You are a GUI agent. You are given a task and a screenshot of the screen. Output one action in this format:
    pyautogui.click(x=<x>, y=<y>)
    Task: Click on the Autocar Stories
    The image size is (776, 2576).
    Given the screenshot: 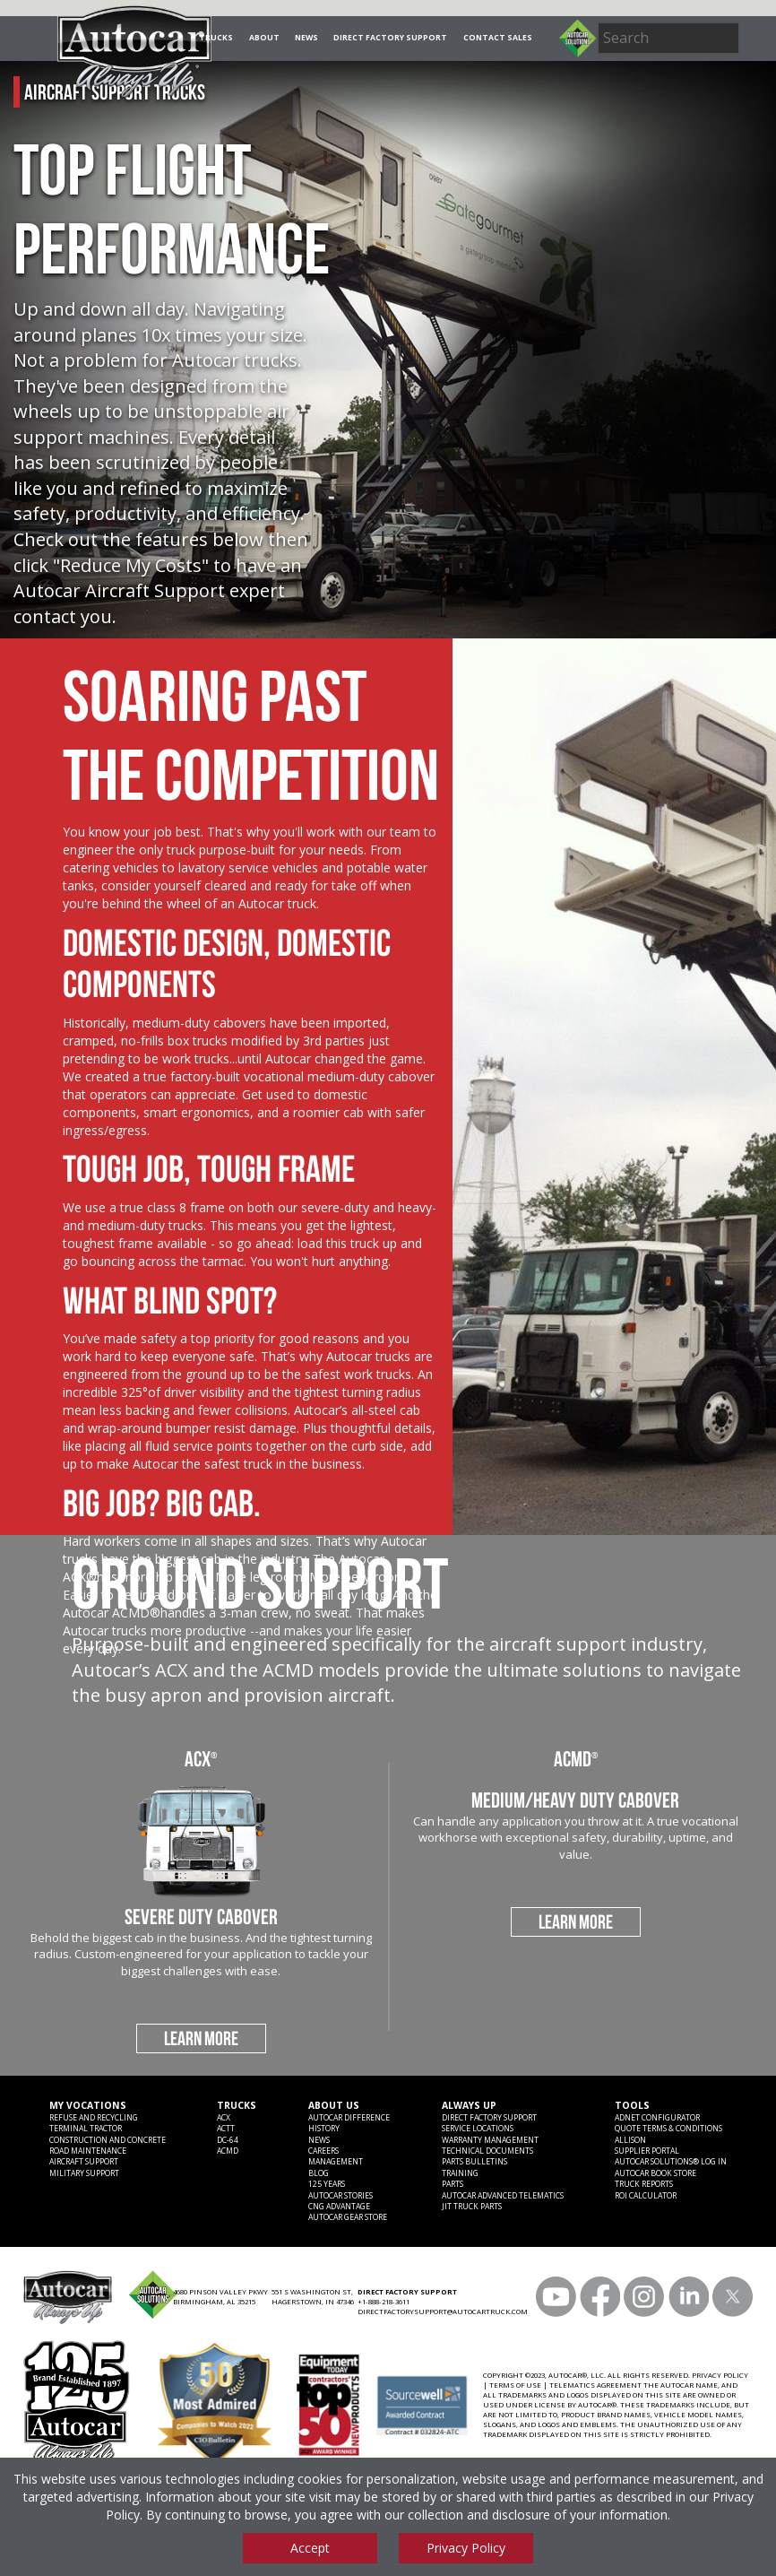 What is the action you would take?
    pyautogui.click(x=340, y=2195)
    